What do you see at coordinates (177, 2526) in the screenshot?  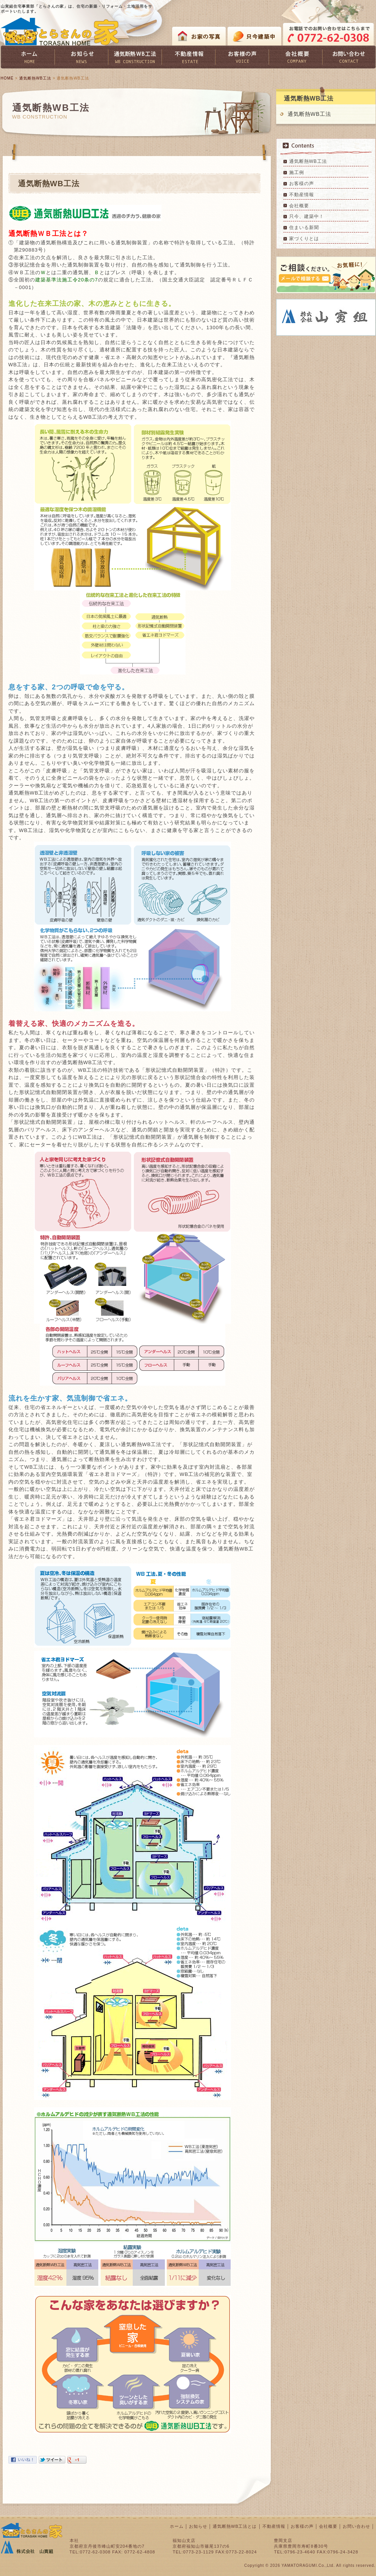 I see `ホーム` at bounding box center [177, 2526].